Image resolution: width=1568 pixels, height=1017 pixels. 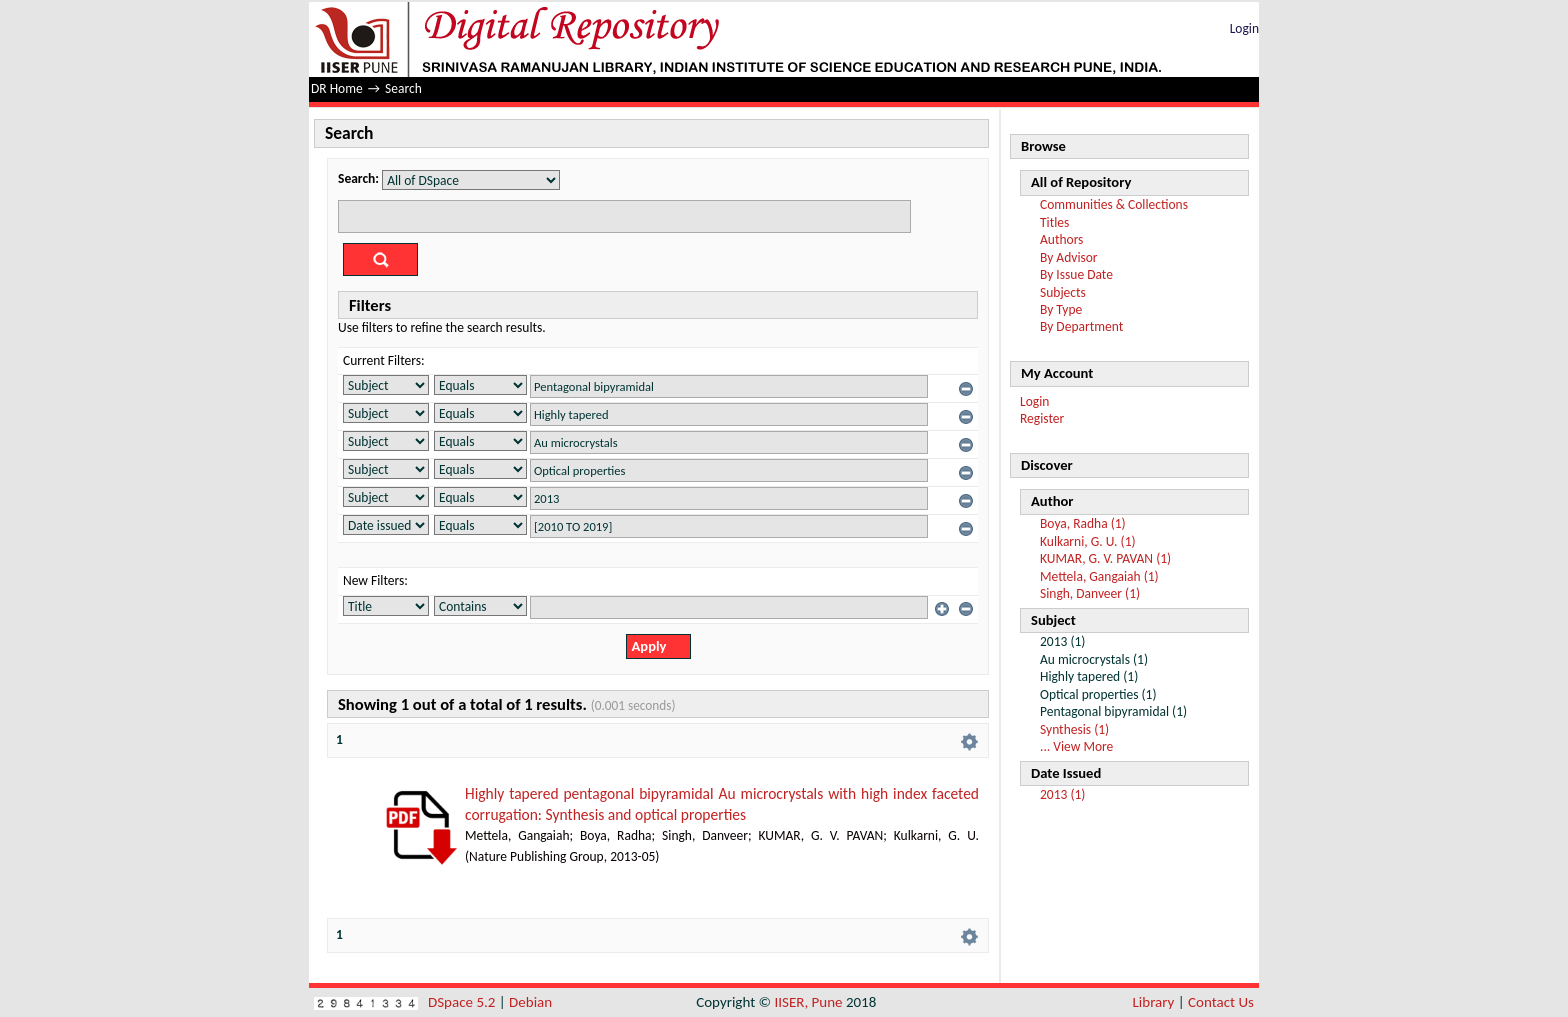 What do you see at coordinates (1081, 326) in the screenshot?
I see `By Department` at bounding box center [1081, 326].